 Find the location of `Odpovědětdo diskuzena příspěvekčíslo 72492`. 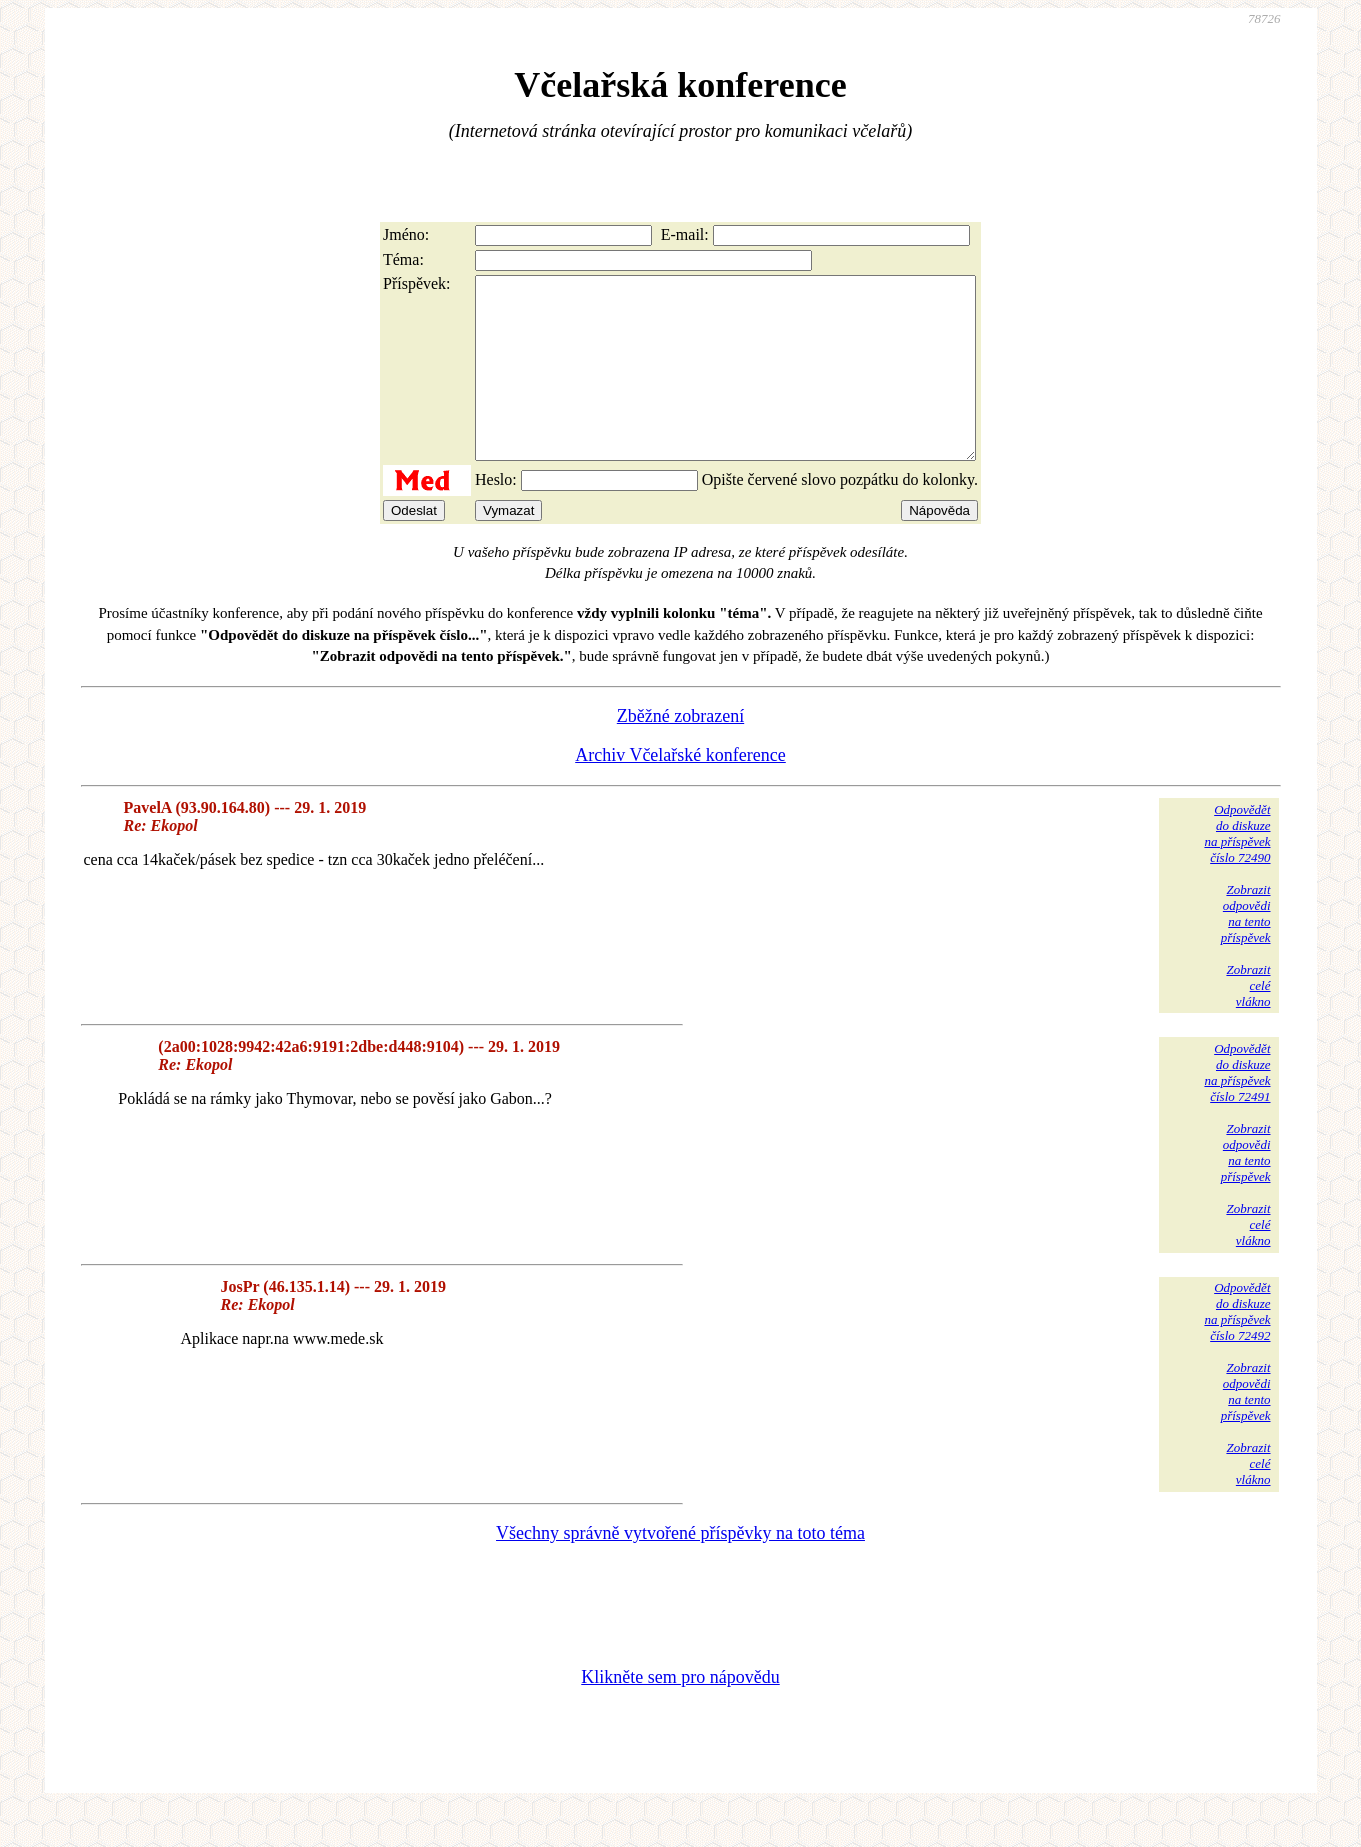

Odpovědětdo diskuzena příspěvekčíslo 72492 is located at coordinates (1237, 1347).